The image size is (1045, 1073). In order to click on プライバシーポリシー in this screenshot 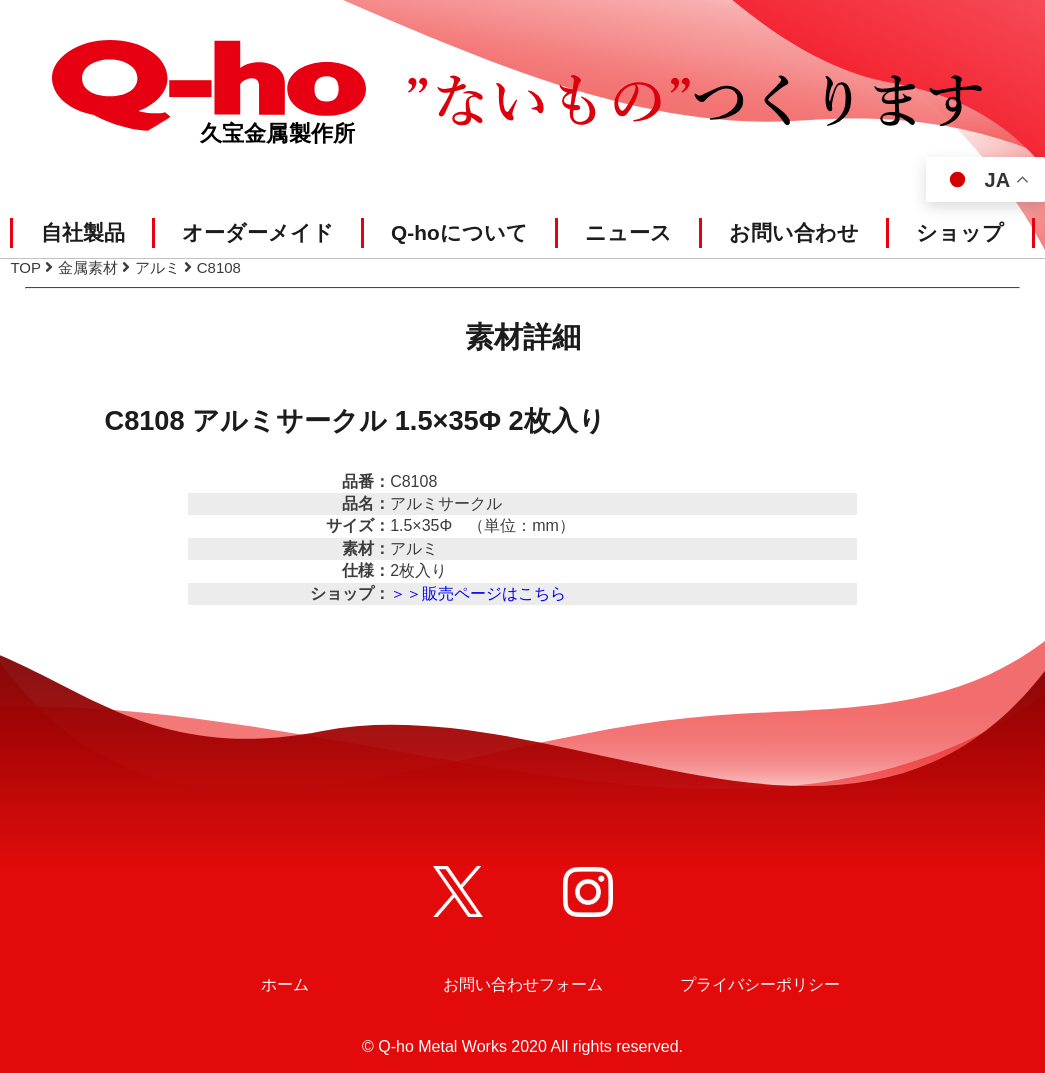, I will do `click(760, 984)`.